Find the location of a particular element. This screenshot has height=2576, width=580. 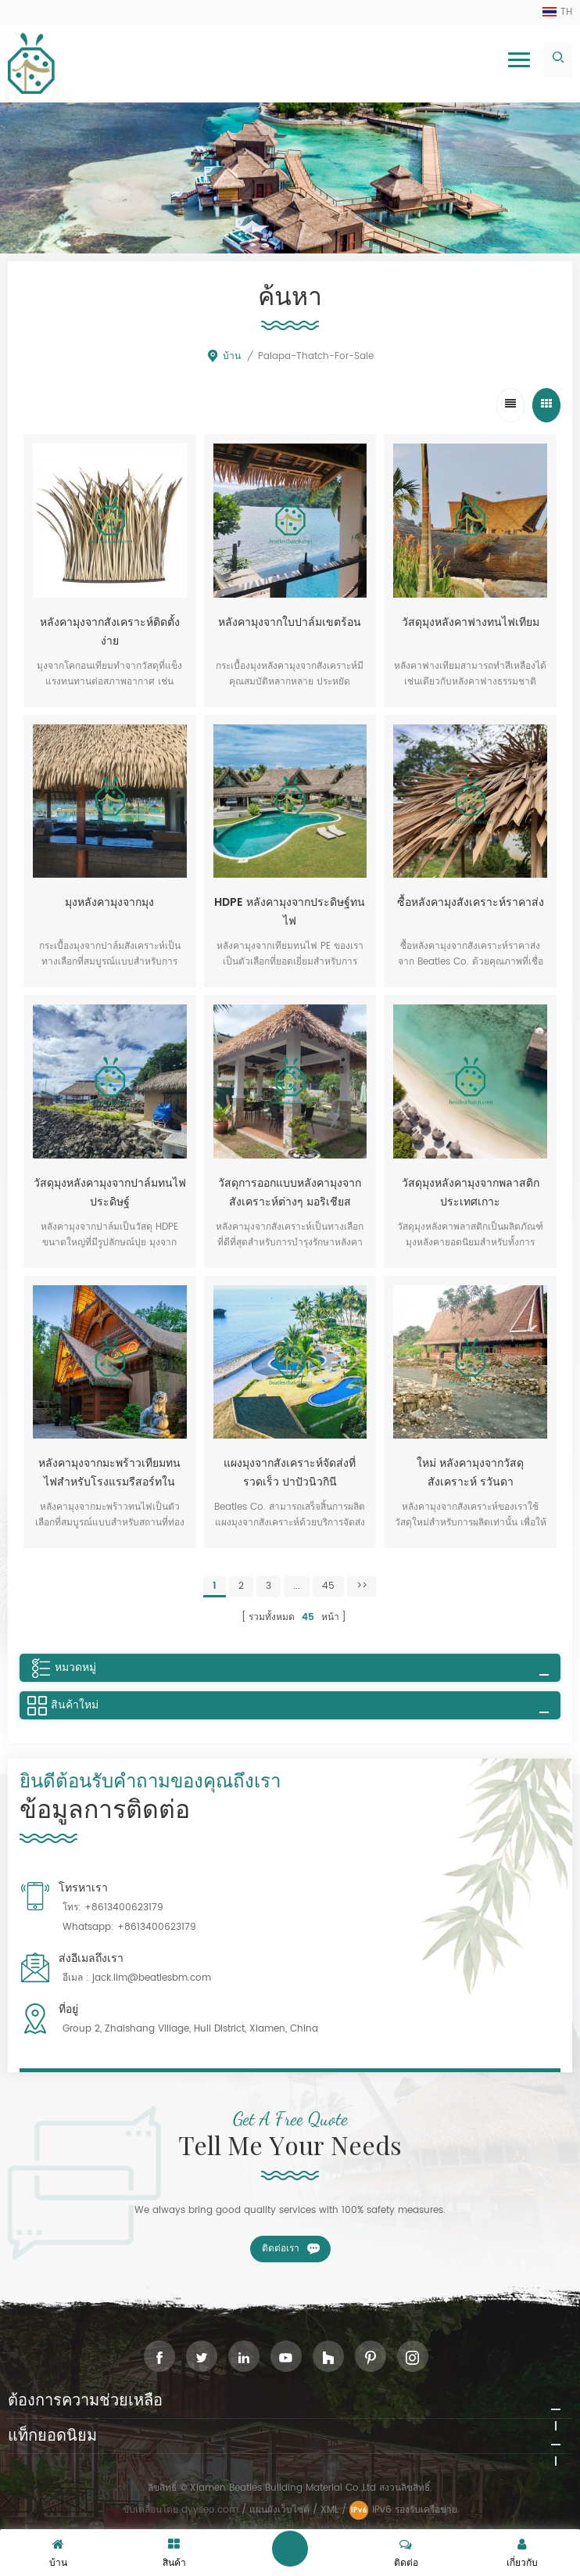

XML is located at coordinates (329, 2509).